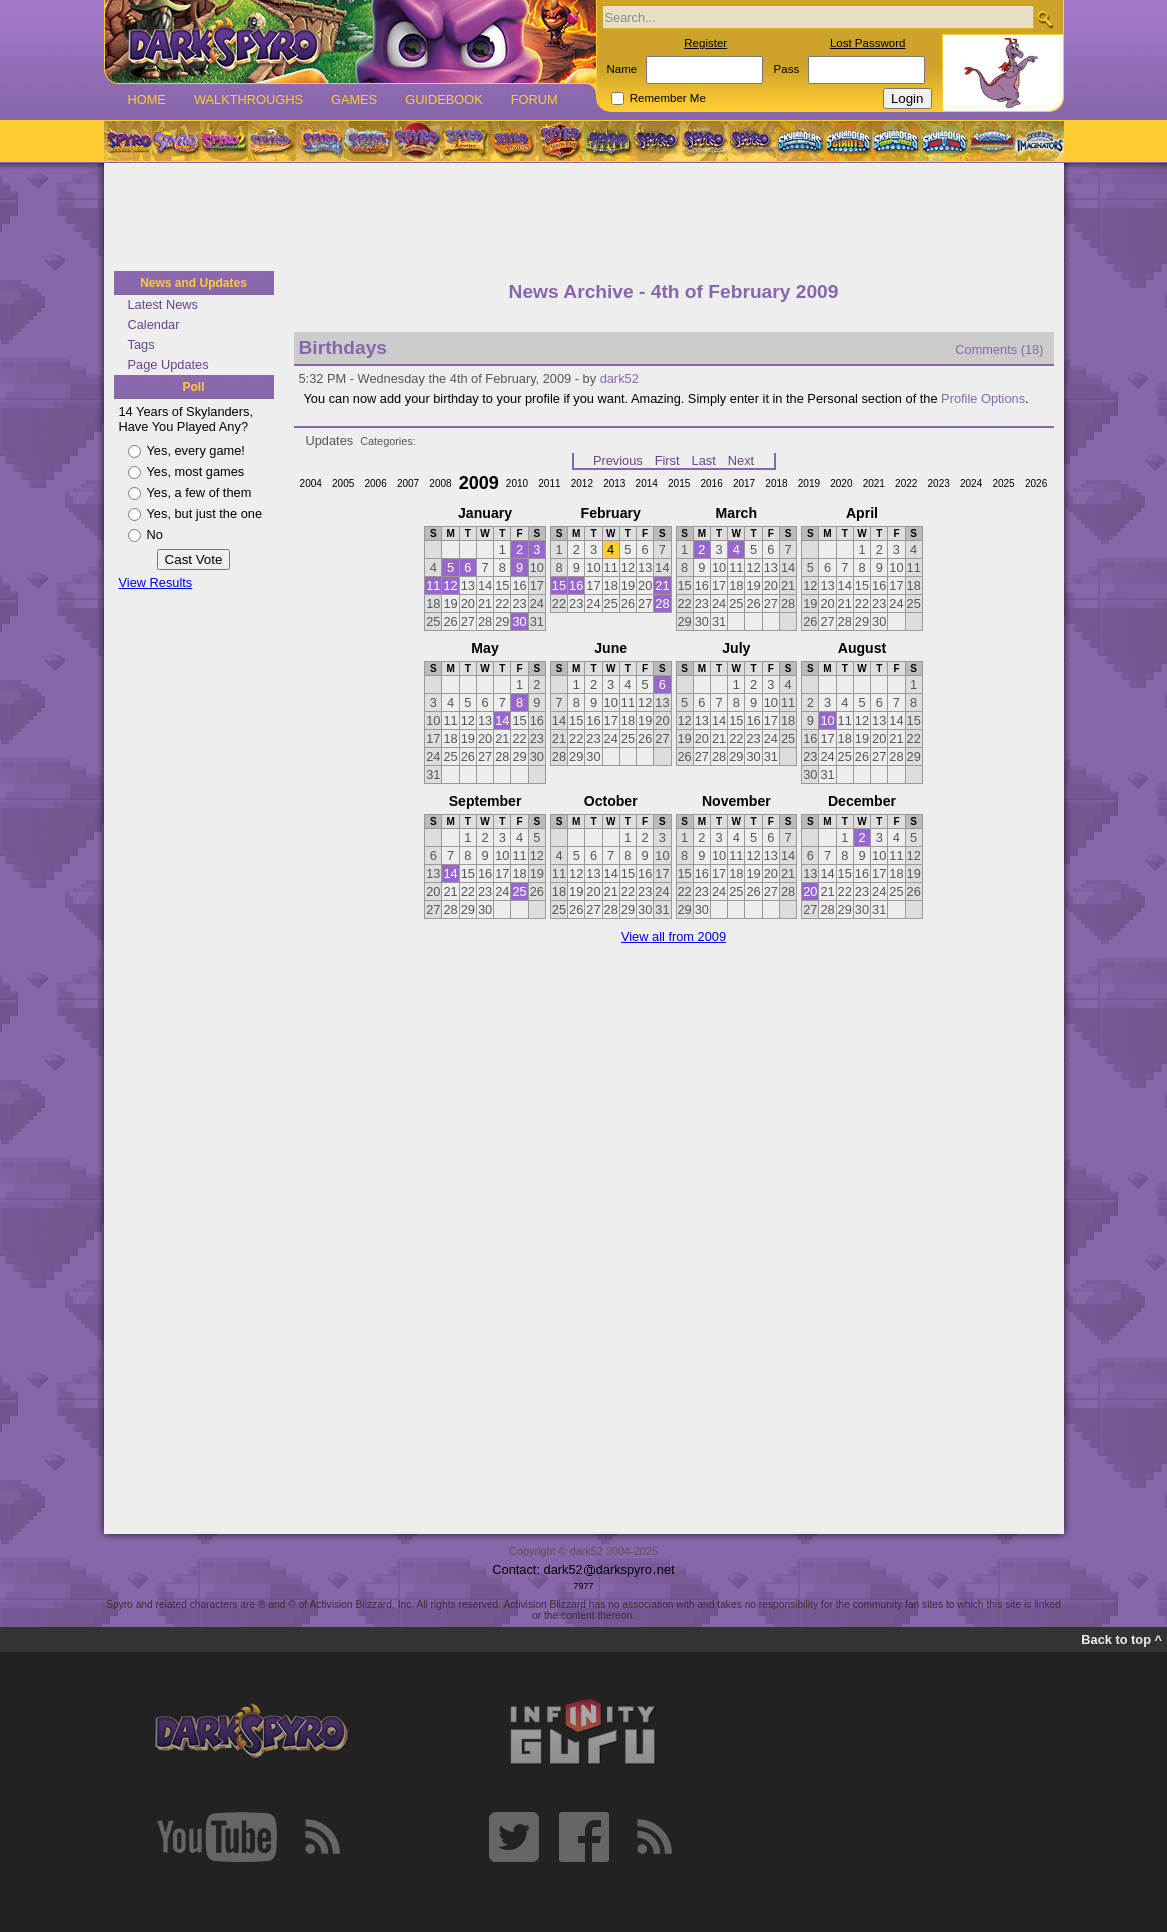 The height and width of the screenshot is (1932, 1167). What do you see at coordinates (1121, 1639) in the screenshot?
I see `Back to top ^` at bounding box center [1121, 1639].